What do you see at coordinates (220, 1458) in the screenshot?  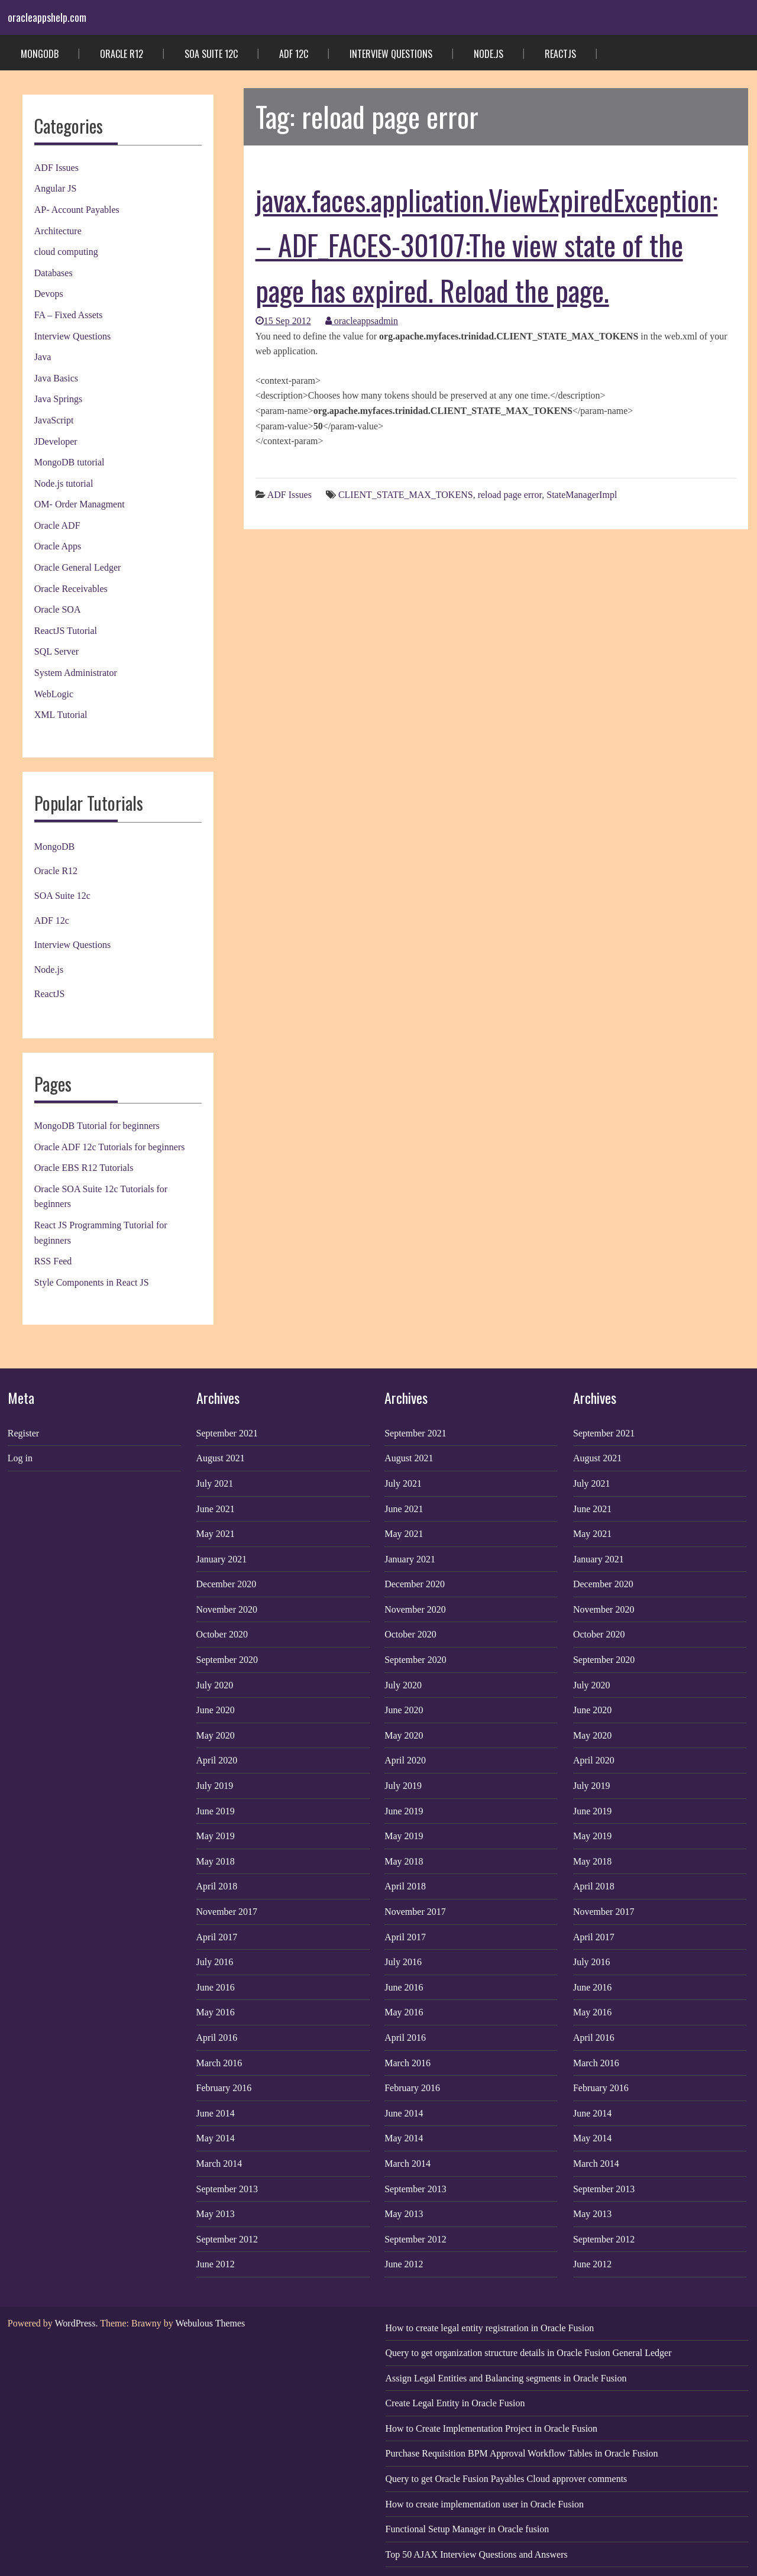 I see `August 2021` at bounding box center [220, 1458].